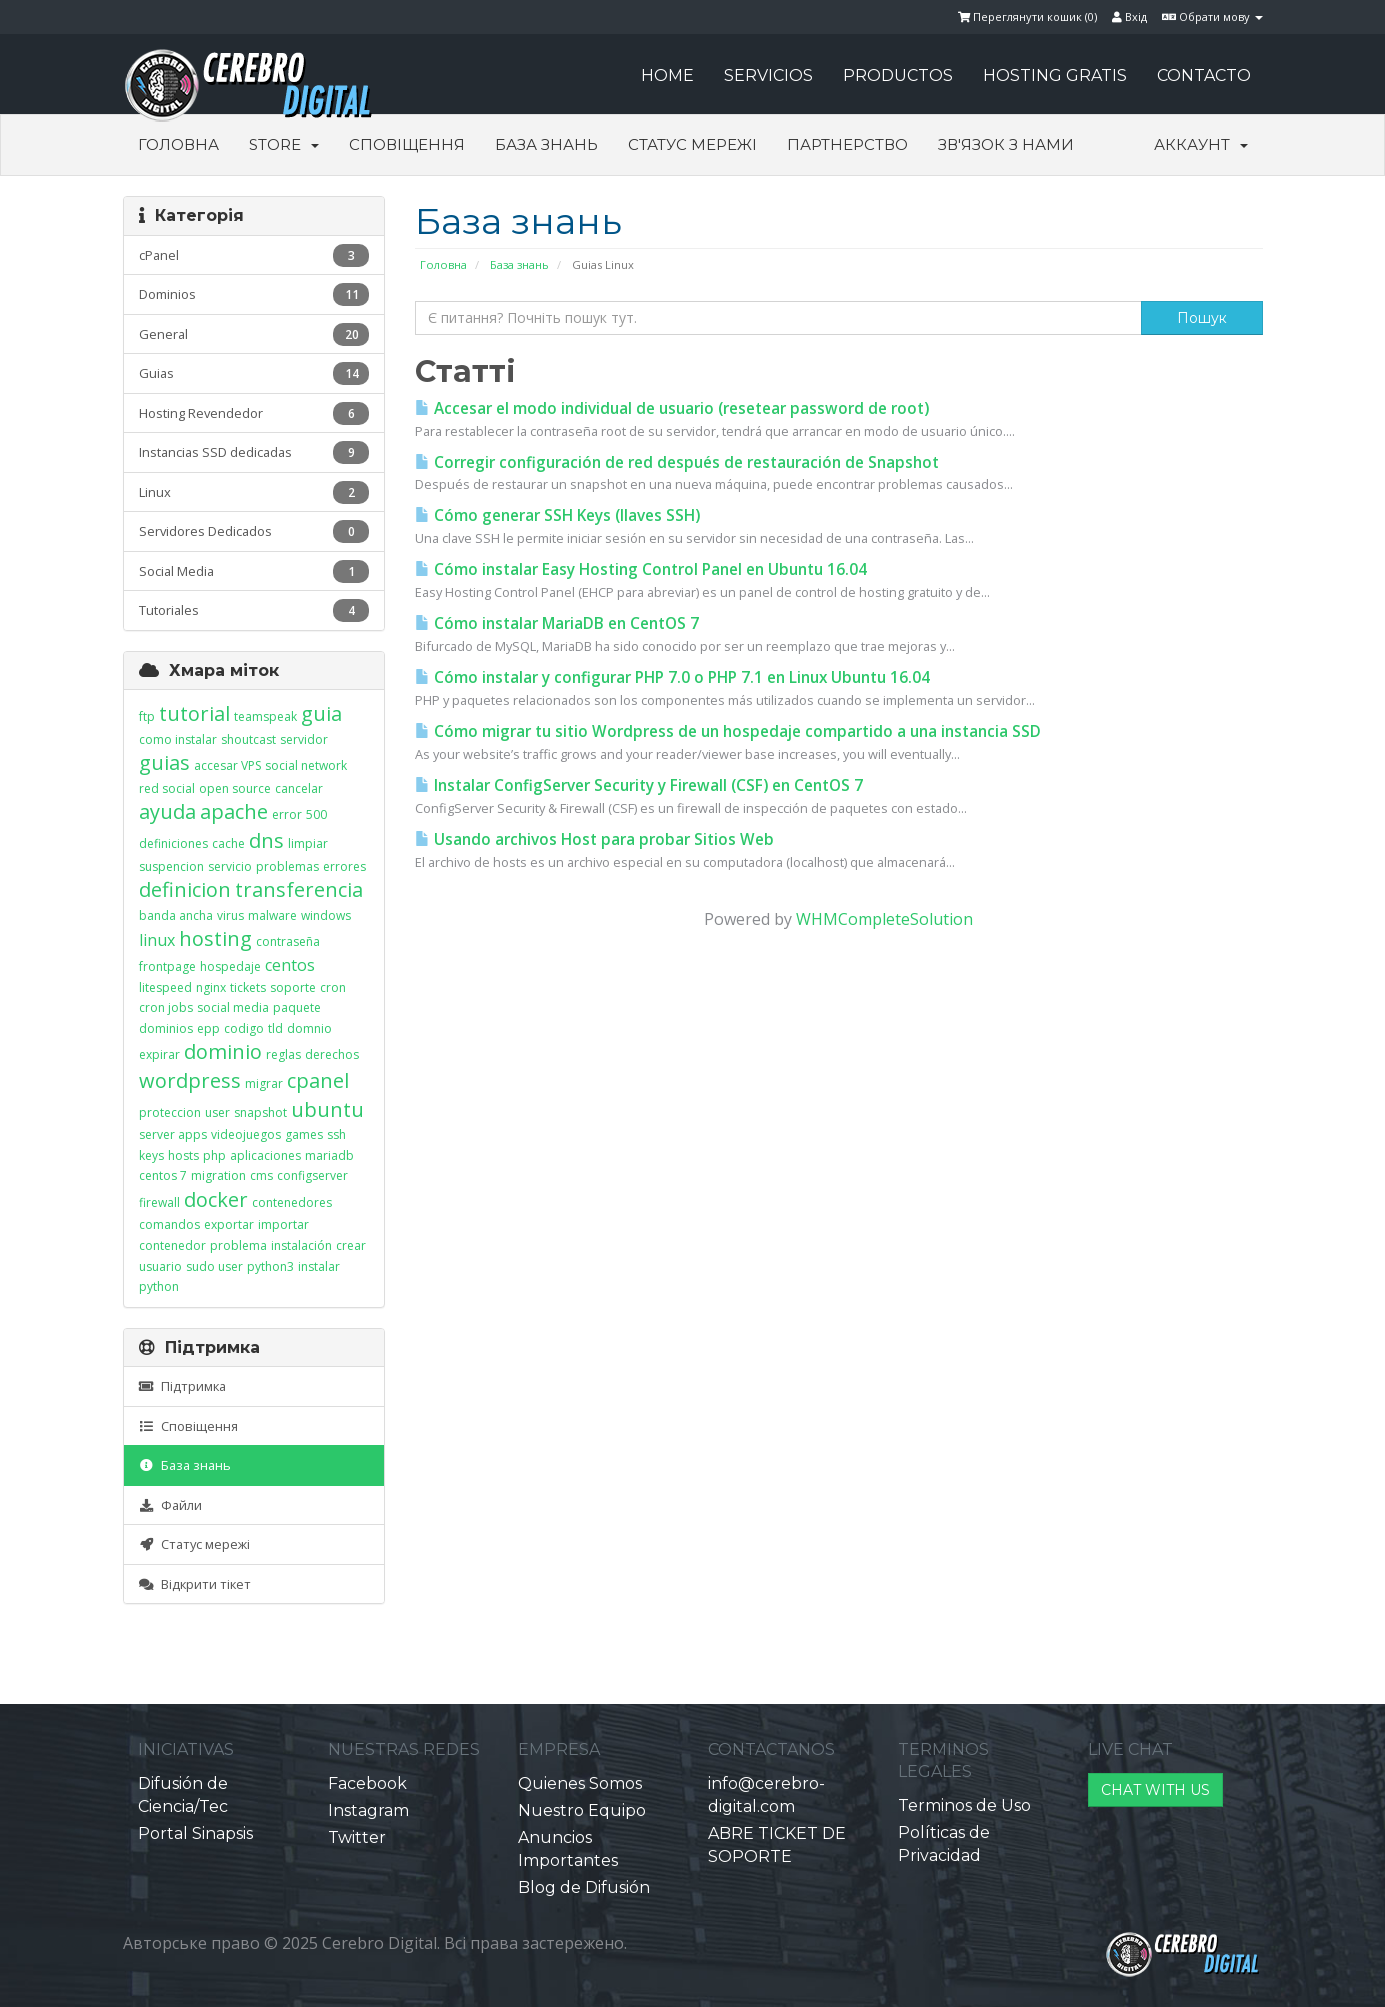  What do you see at coordinates (677, 462) in the screenshot?
I see `Corregir configuración de red después de restauración de Snapshot` at bounding box center [677, 462].